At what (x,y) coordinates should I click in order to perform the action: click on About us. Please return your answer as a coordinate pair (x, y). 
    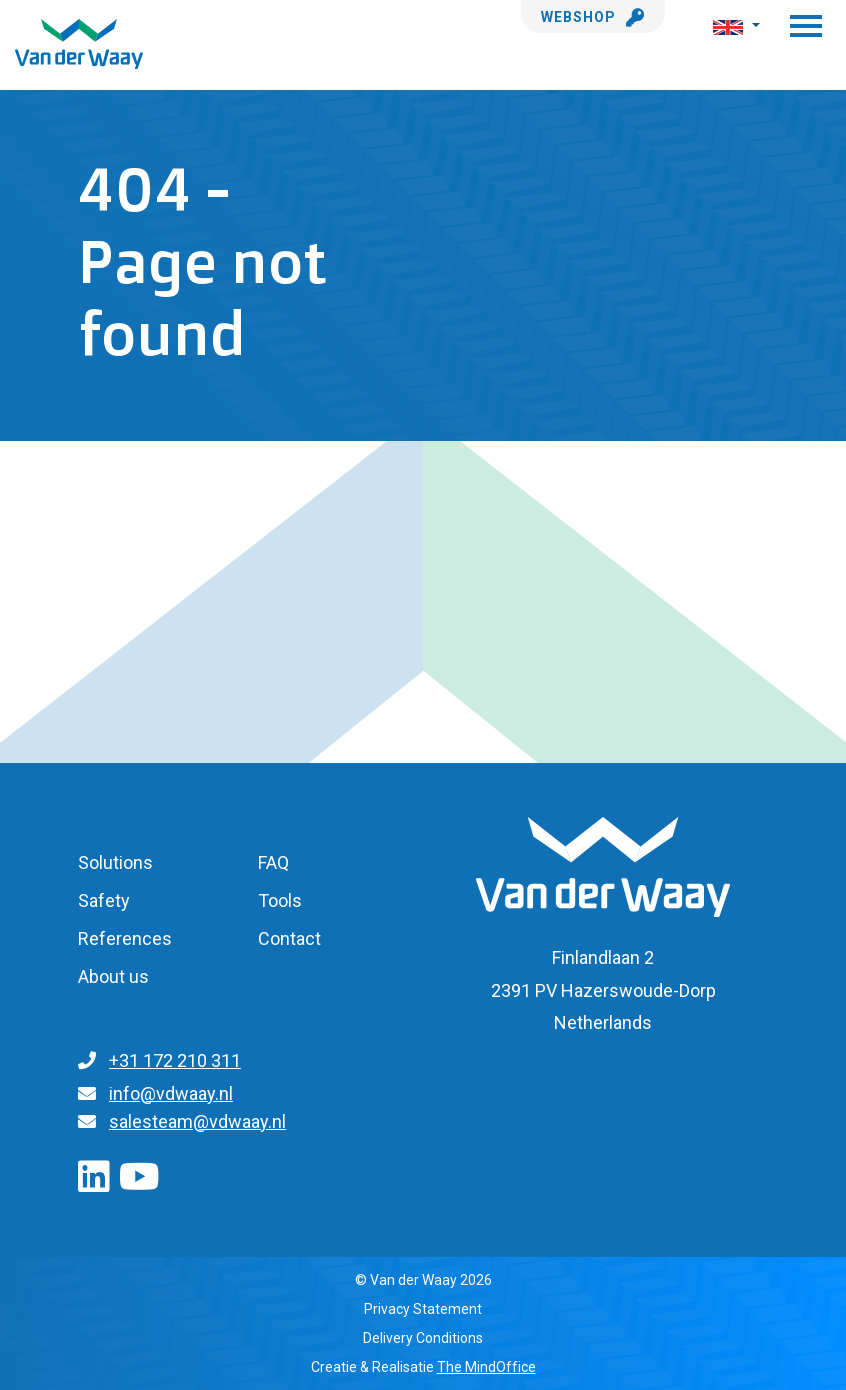
    Looking at the image, I should click on (113, 976).